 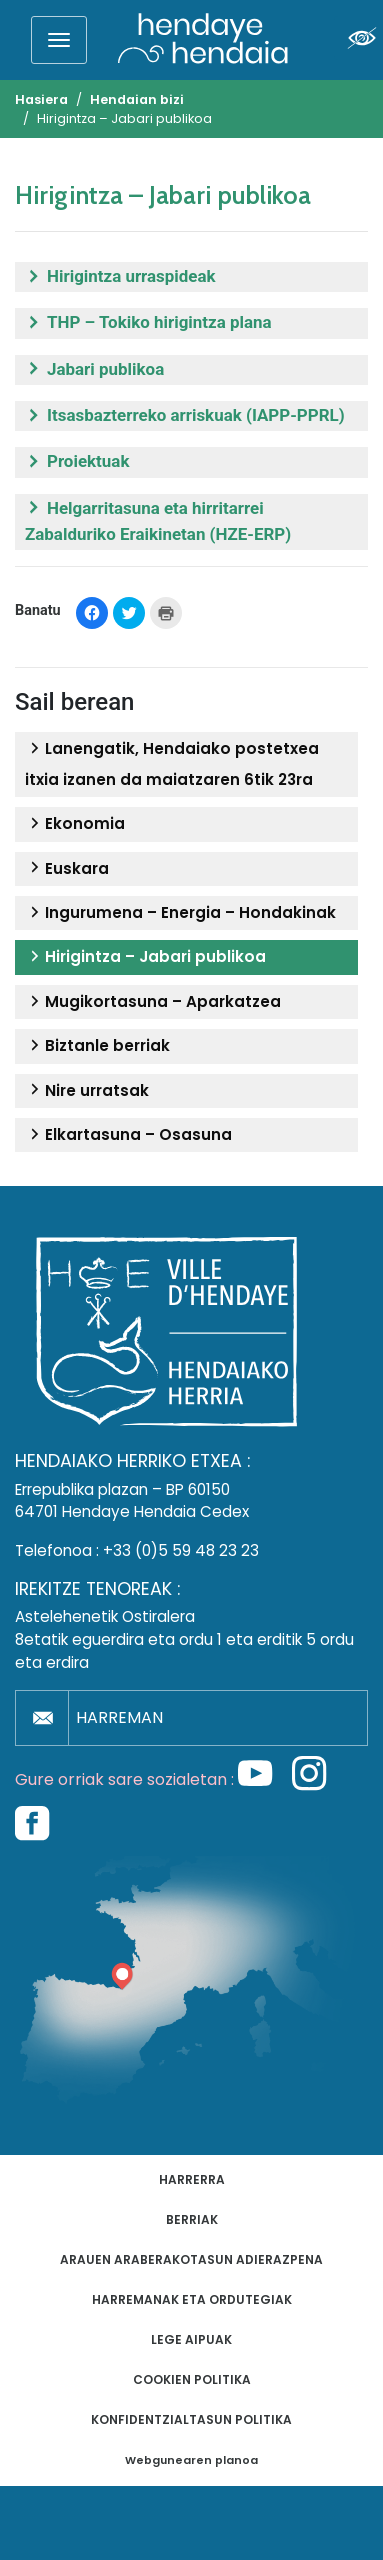 What do you see at coordinates (153, 1002) in the screenshot?
I see `Mugikortasuna – Aparkatzea` at bounding box center [153, 1002].